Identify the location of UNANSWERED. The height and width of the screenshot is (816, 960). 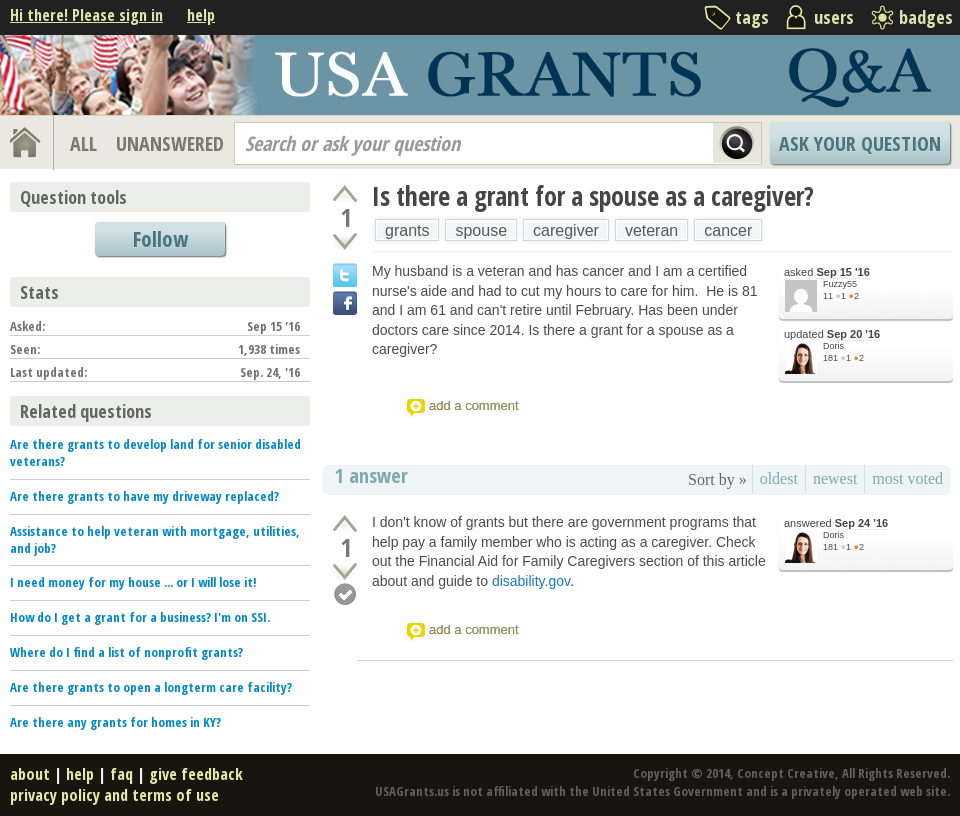
(170, 143).